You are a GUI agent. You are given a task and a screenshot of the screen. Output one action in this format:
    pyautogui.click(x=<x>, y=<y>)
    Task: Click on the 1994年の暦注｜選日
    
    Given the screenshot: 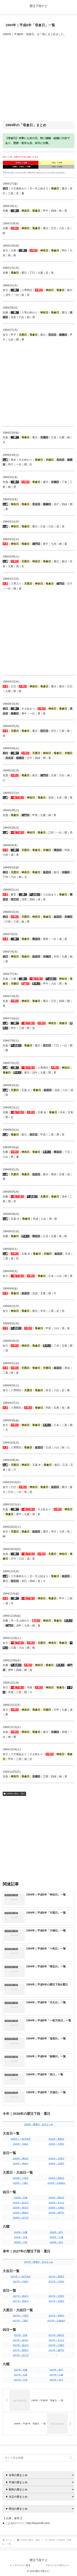 What is the action you would take?
    pyautogui.click(x=14, y=1794)
    